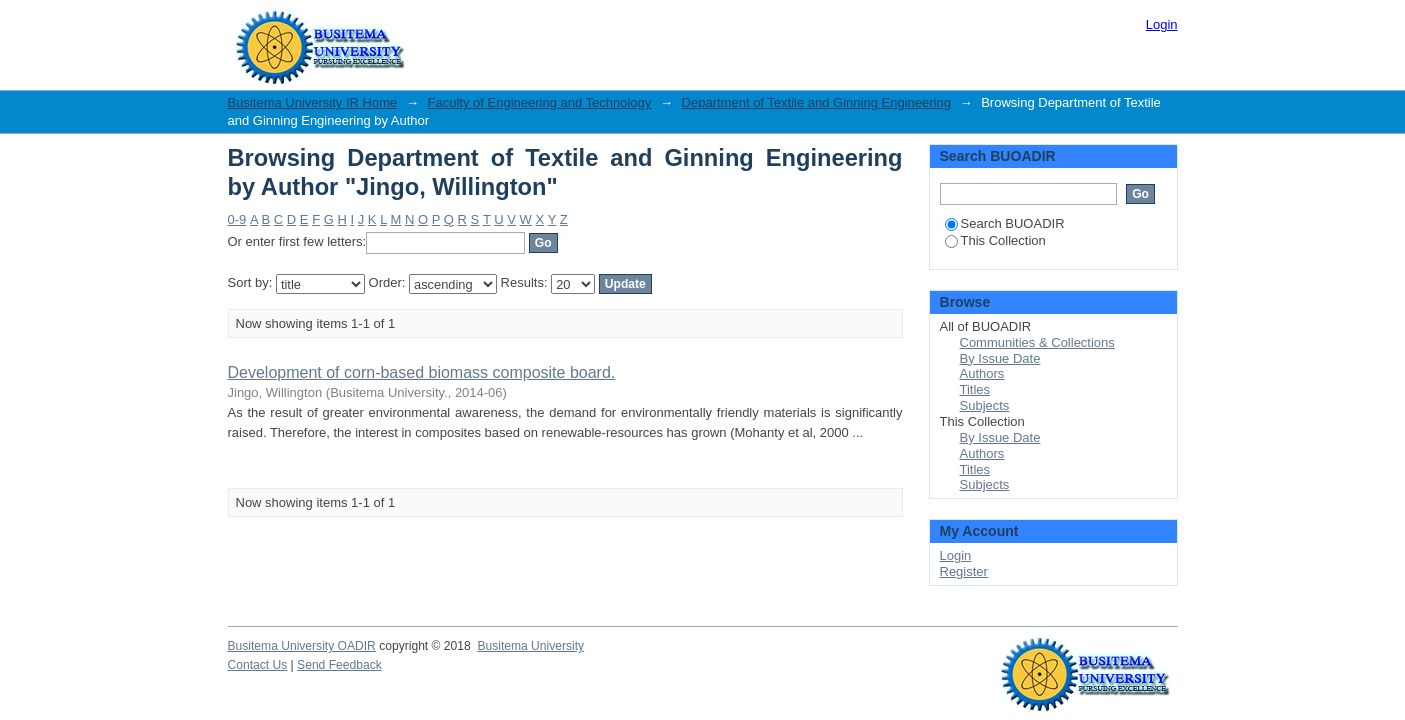 The height and width of the screenshot is (720, 1405). I want to click on Busitema University IR Home, so click(313, 102).